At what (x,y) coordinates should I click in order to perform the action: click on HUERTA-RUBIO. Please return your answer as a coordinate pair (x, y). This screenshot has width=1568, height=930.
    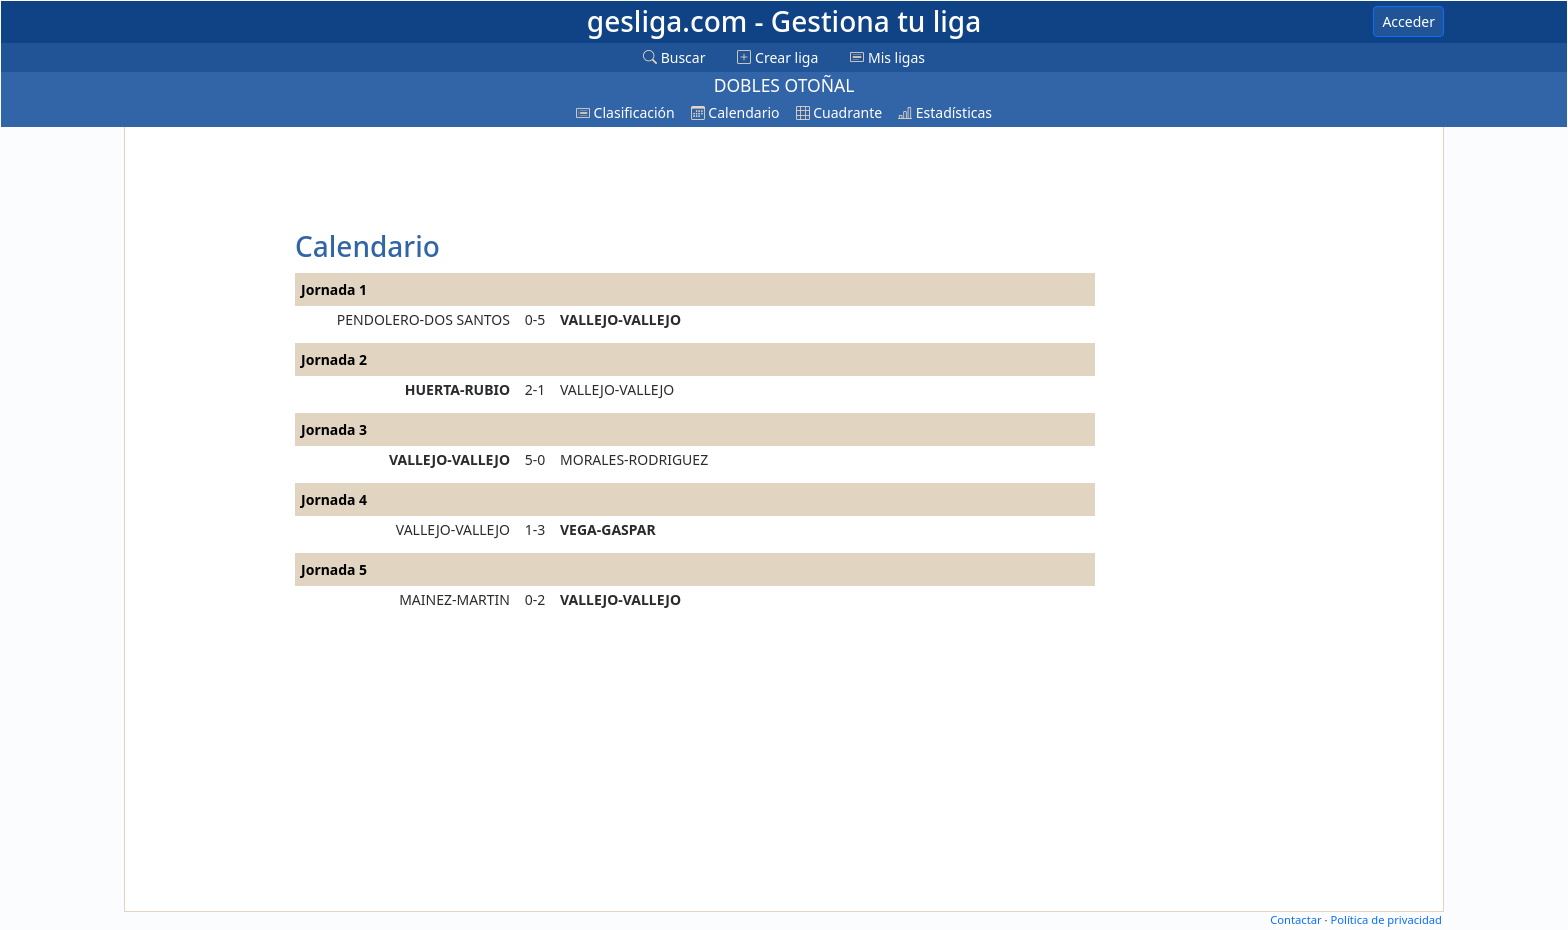
    Looking at the image, I should click on (457, 389).